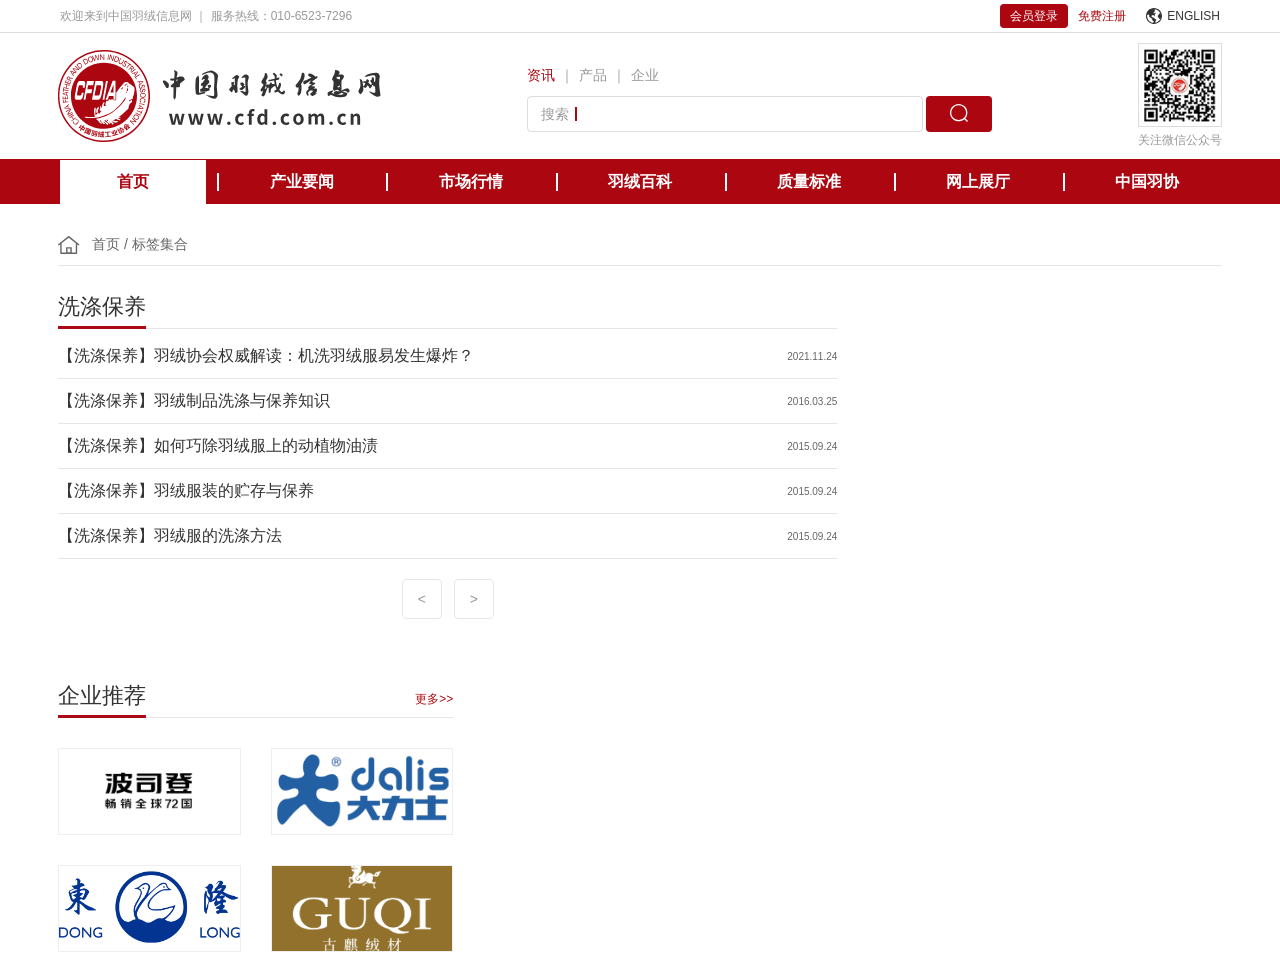 The height and width of the screenshot is (964, 1280). I want to click on 中国轻工业联合会, so click(108, 738).